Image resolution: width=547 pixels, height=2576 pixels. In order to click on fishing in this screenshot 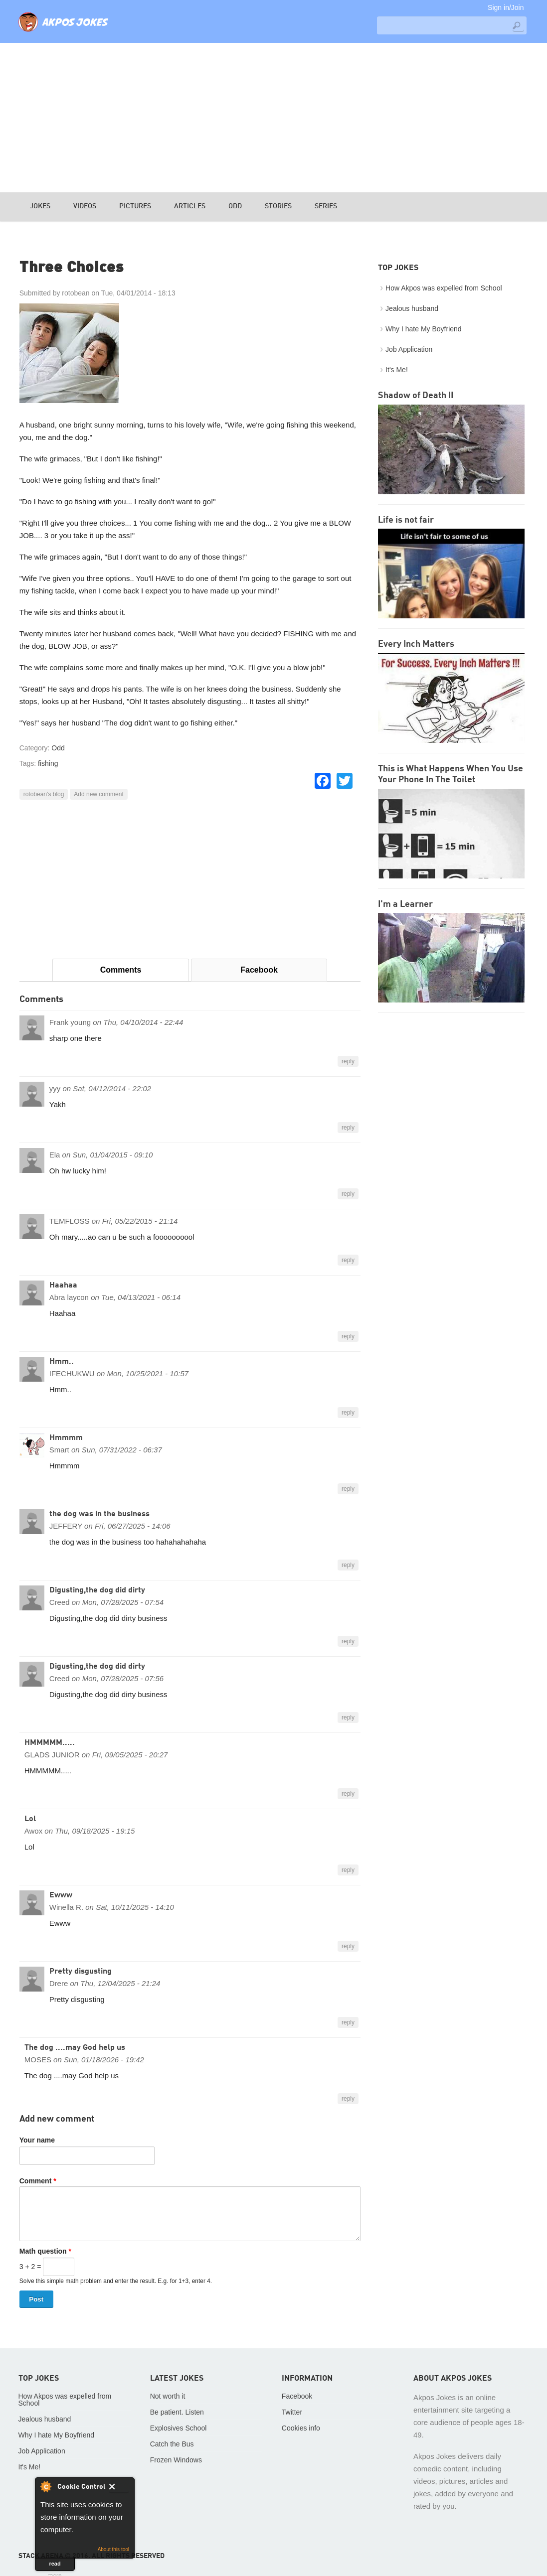, I will do `click(48, 763)`.